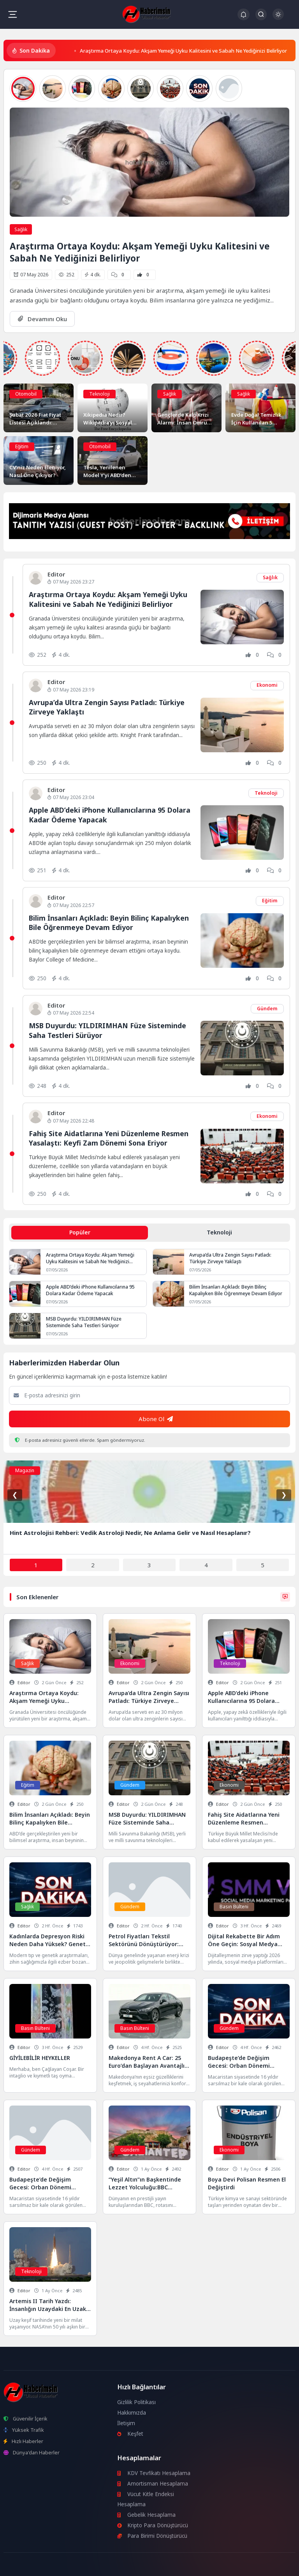 The image size is (299, 2576). Describe the element at coordinates (108, 1138) in the screenshot. I see `Fahiş Site Aidatlarına Yeni Düzenleme Resmen Yasalaştı: Keyfi Zam Dönemi Sona Eriyor` at that location.